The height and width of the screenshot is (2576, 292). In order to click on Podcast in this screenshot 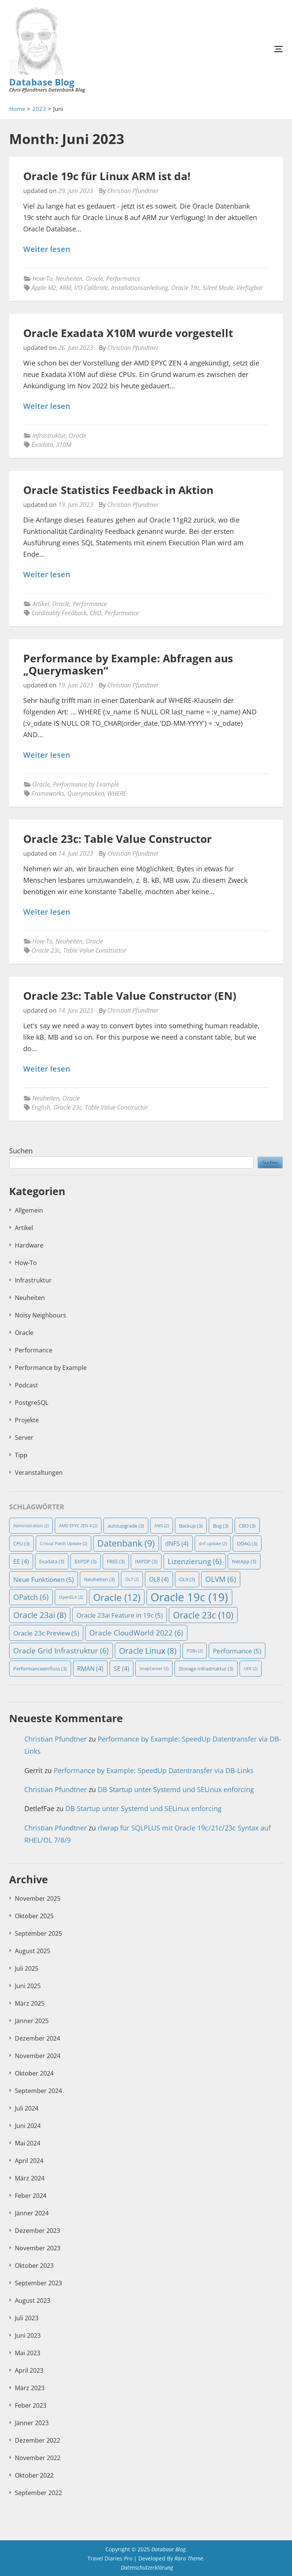, I will do `click(26, 1385)`.